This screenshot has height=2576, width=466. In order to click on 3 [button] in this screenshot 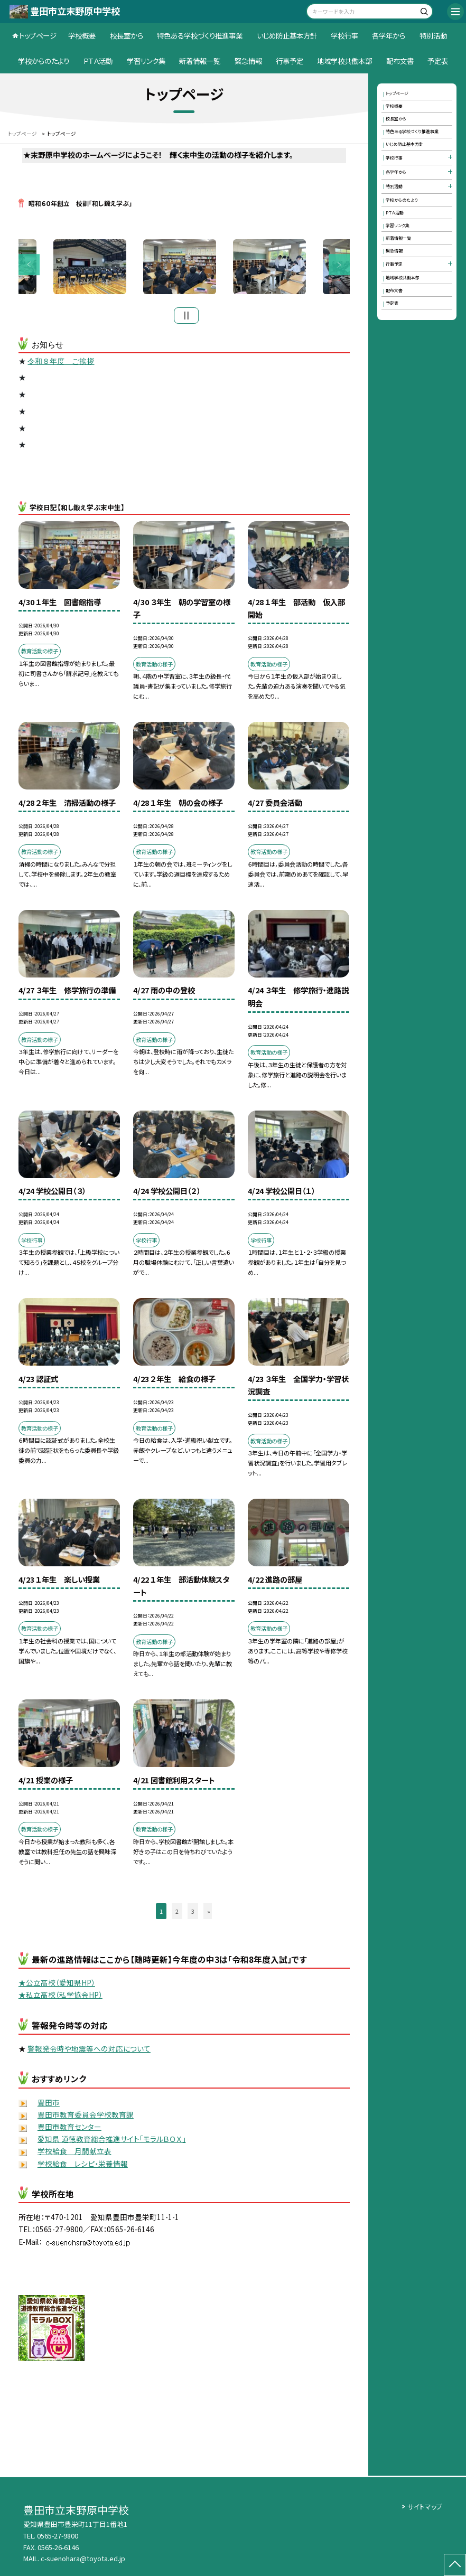, I will do `click(192, 1913)`.